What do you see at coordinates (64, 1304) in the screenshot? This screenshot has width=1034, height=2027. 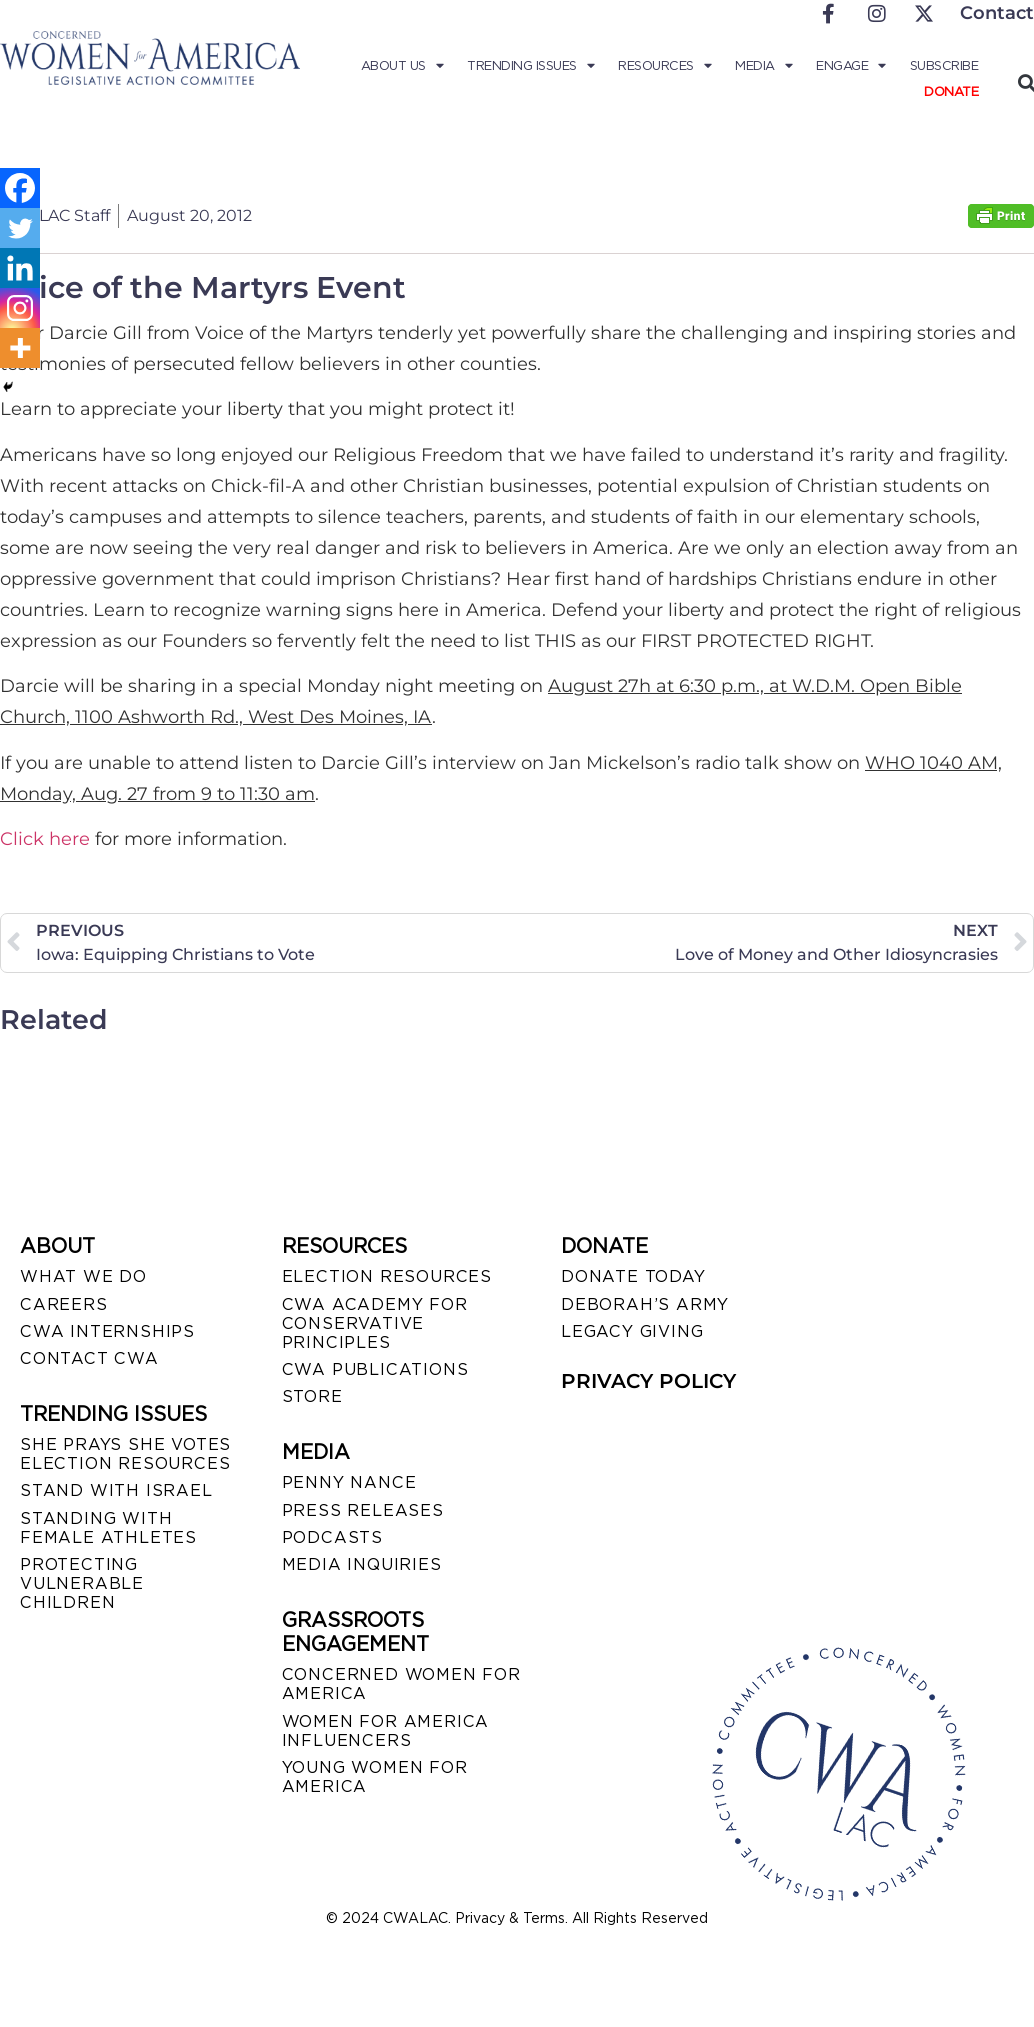 I see `CAREERS` at bounding box center [64, 1304].